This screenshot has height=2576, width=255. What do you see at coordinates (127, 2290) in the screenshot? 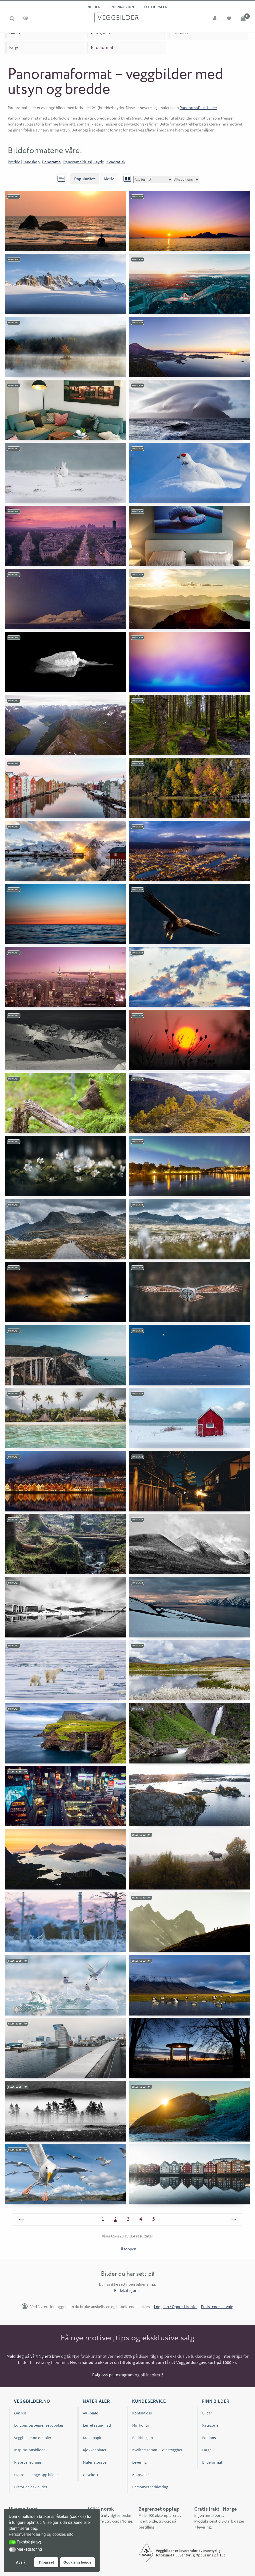
I see `Bildekategorier` at bounding box center [127, 2290].